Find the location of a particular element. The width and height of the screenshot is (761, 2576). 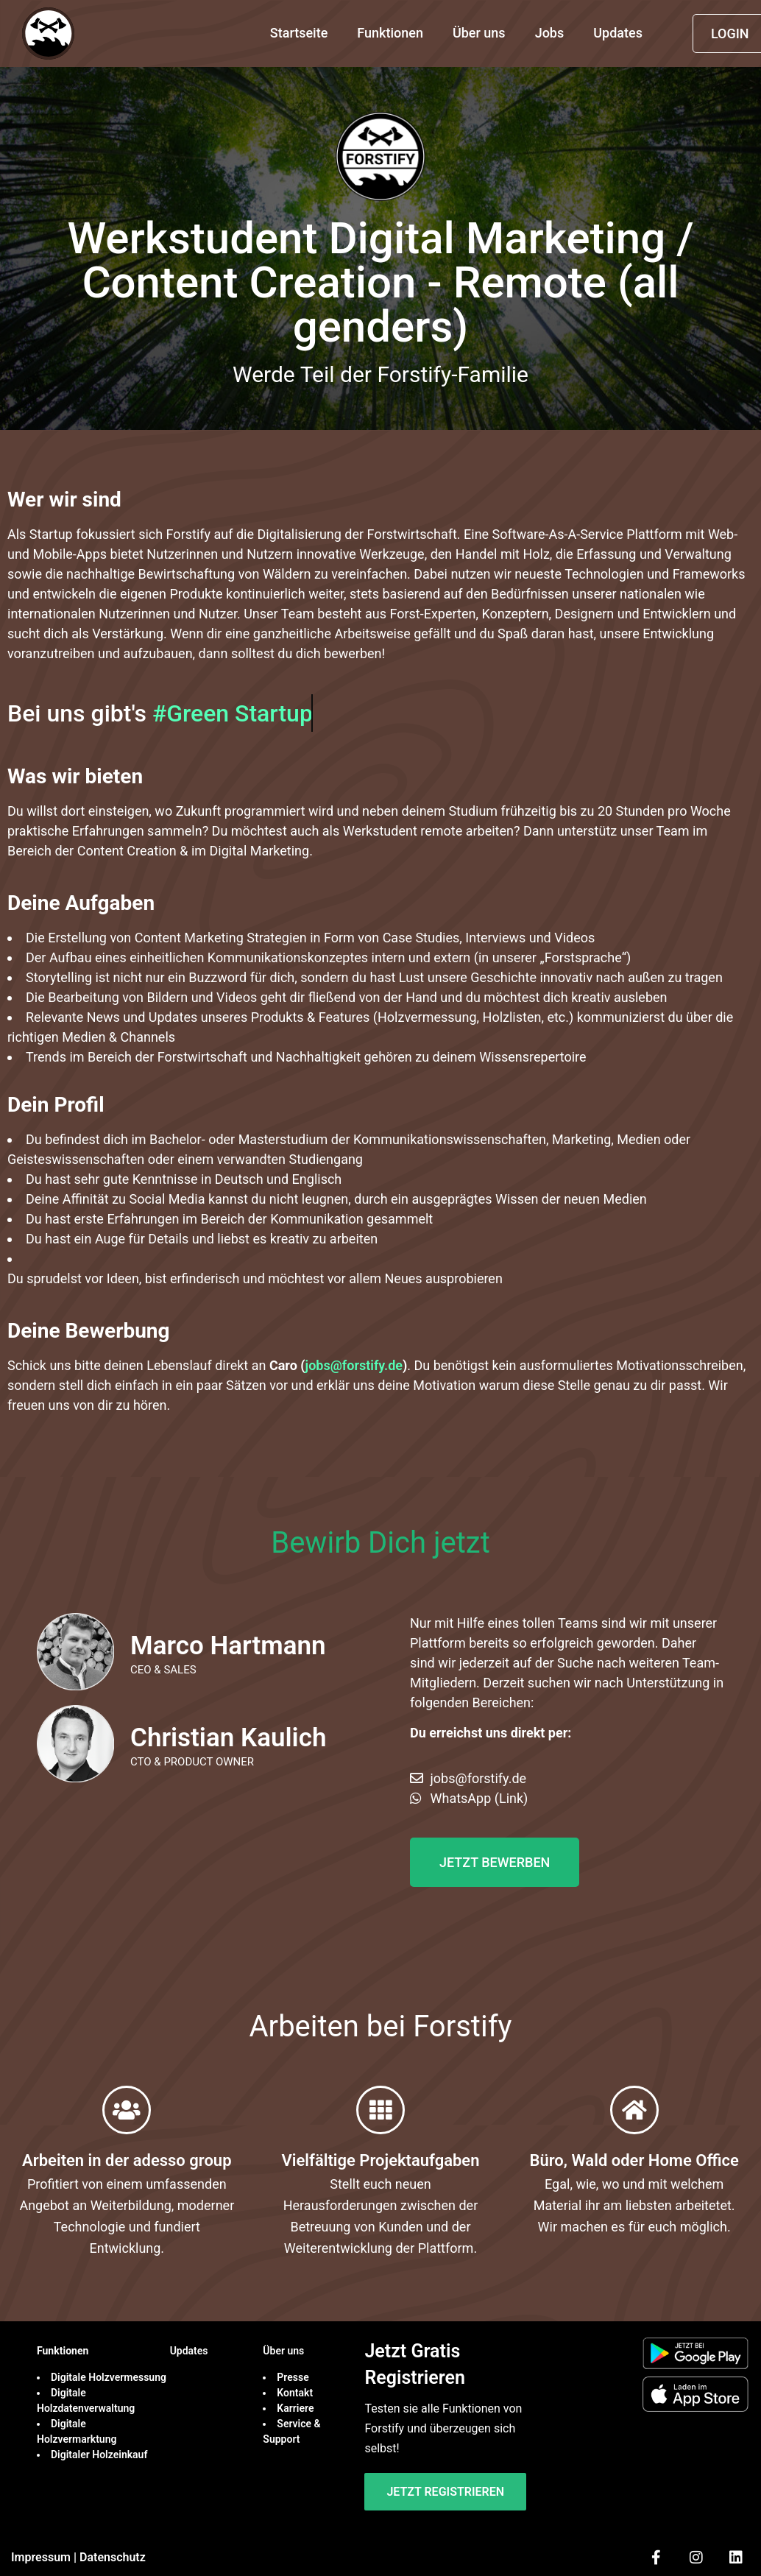

Karriere is located at coordinates (296, 2408).